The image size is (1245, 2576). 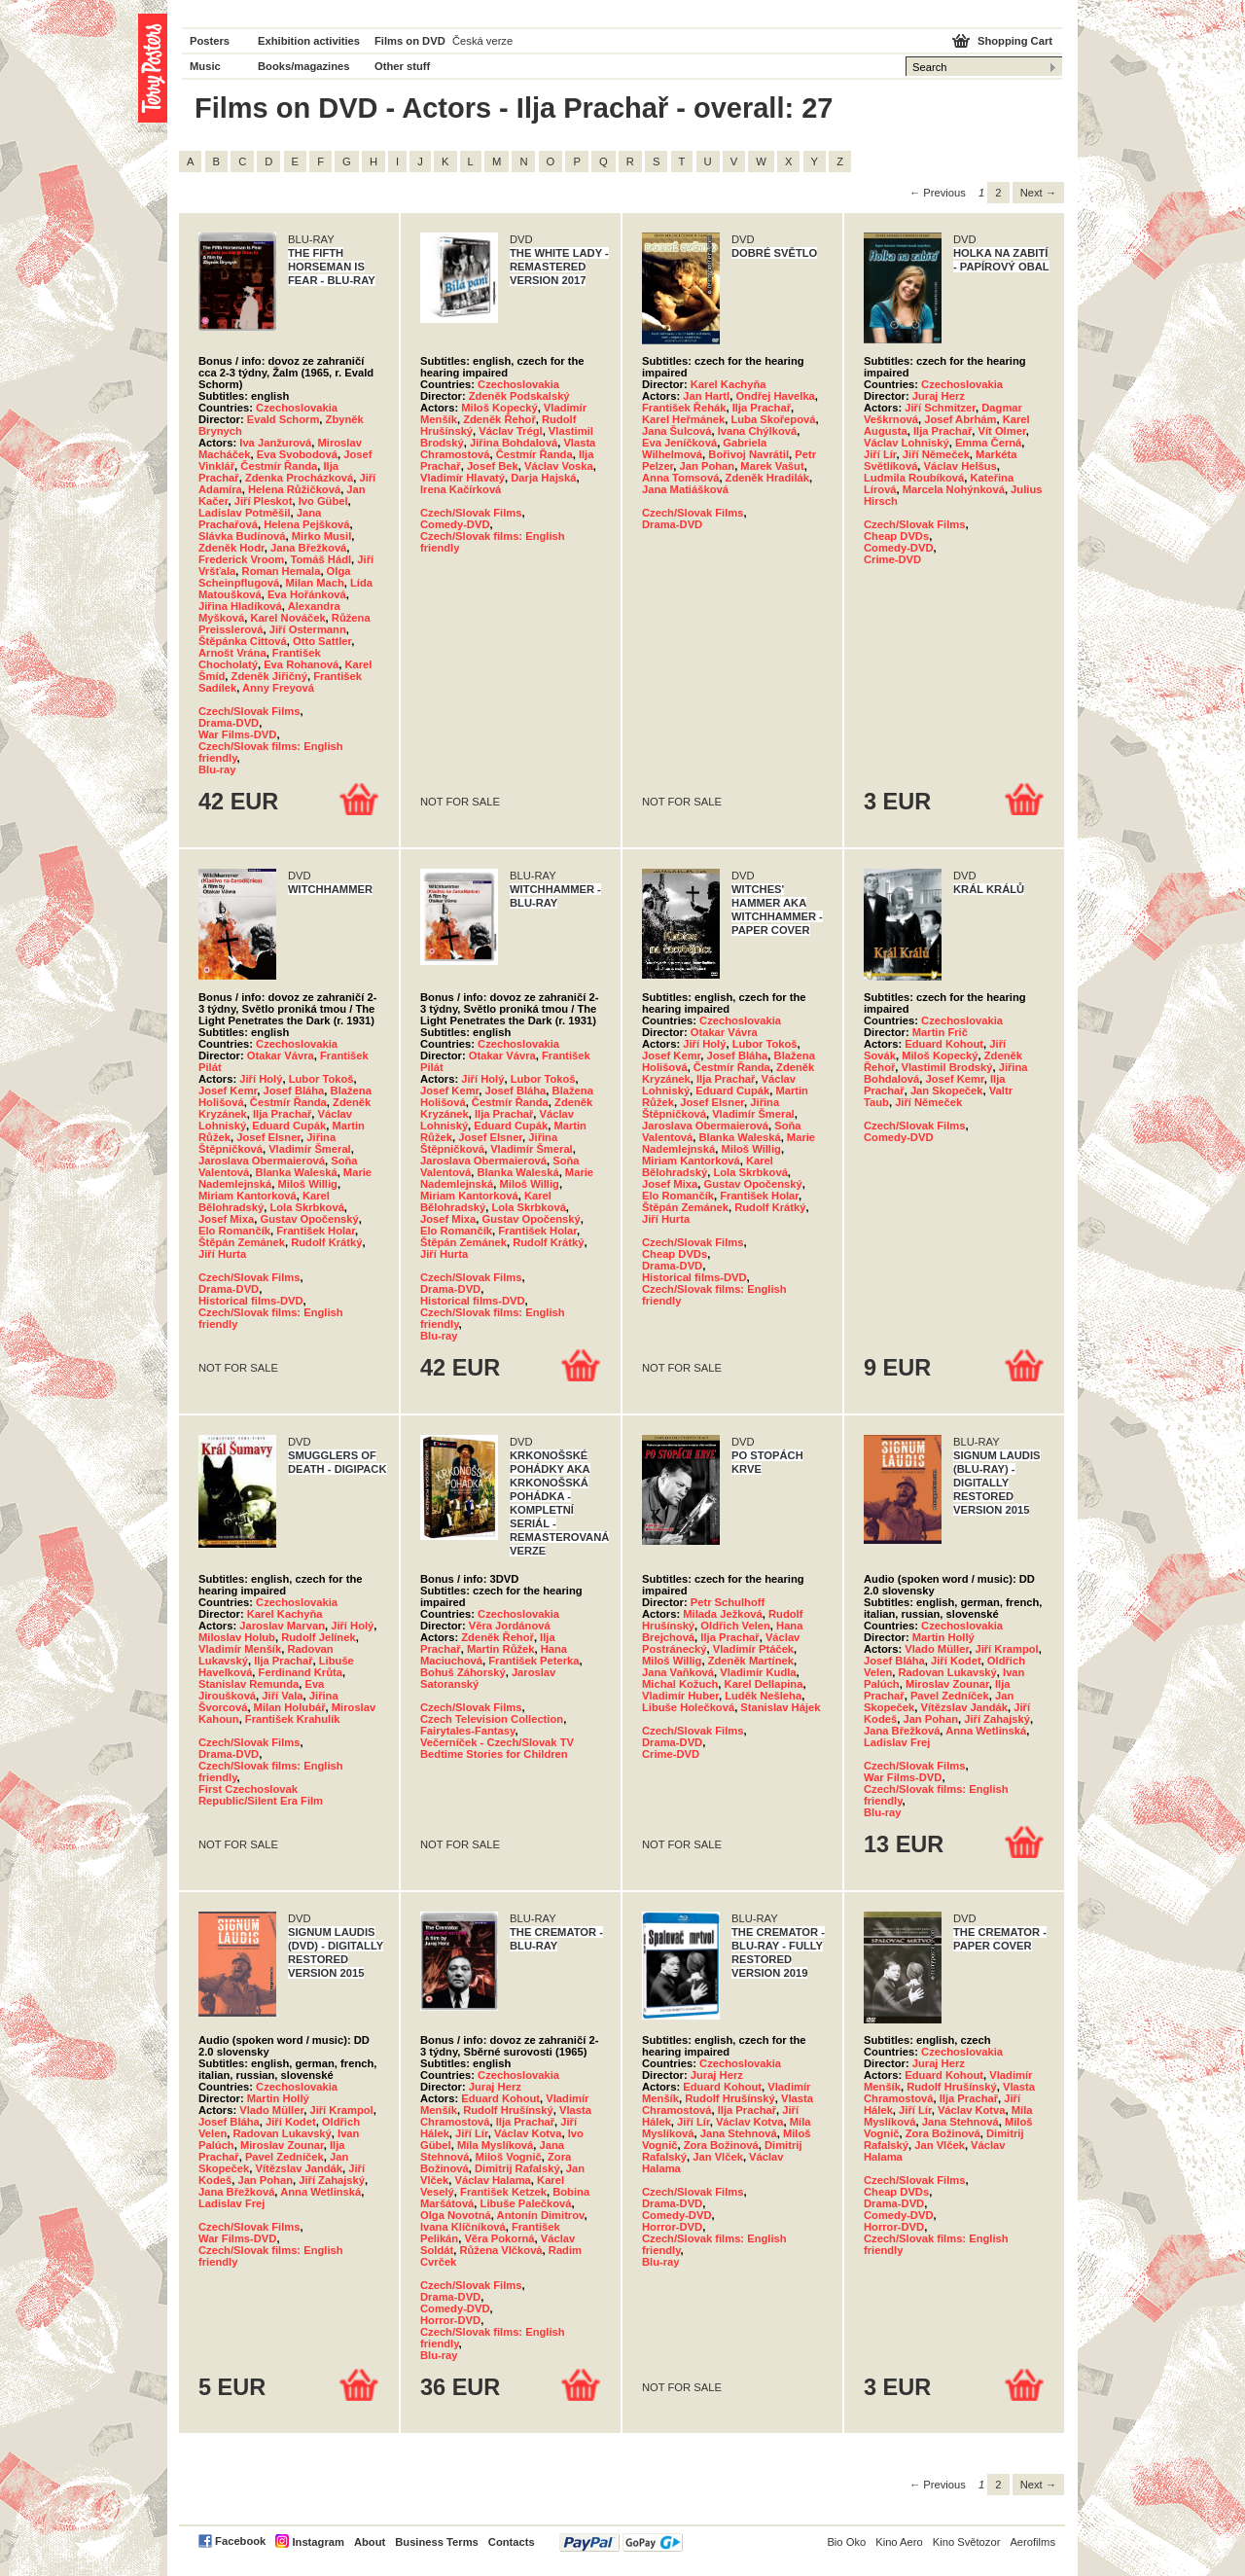 What do you see at coordinates (263, 501) in the screenshot?
I see `Jiří Pleskot` at bounding box center [263, 501].